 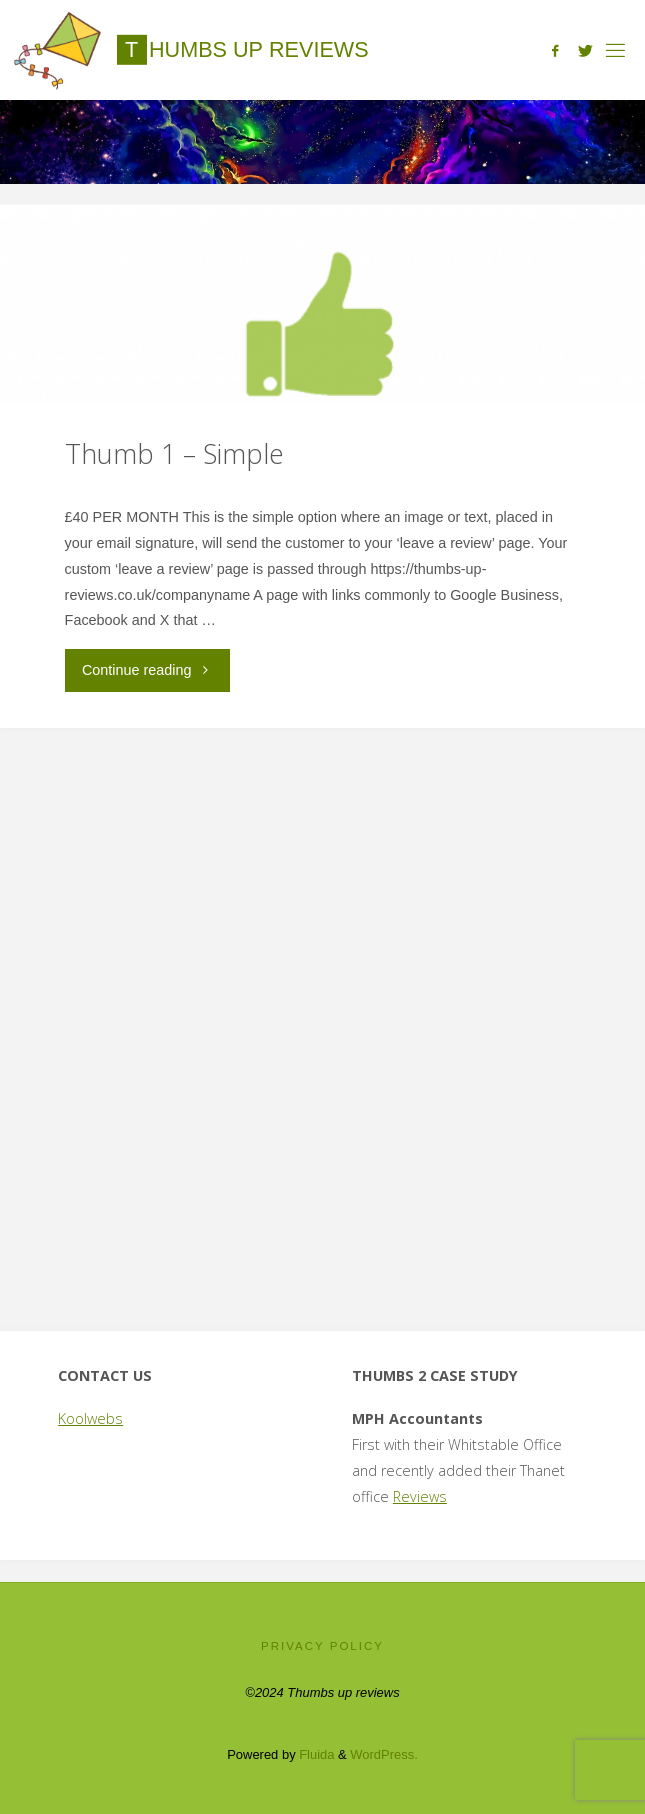 What do you see at coordinates (322, 1646) in the screenshot?
I see `Privacy Policy` at bounding box center [322, 1646].